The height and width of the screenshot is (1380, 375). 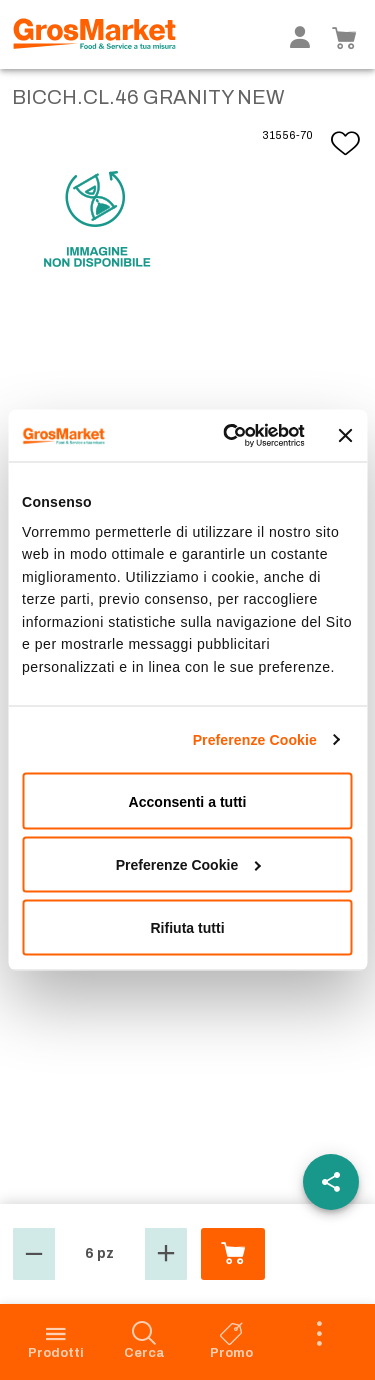 I want to click on Preferenze Cookie, so click(x=255, y=740).